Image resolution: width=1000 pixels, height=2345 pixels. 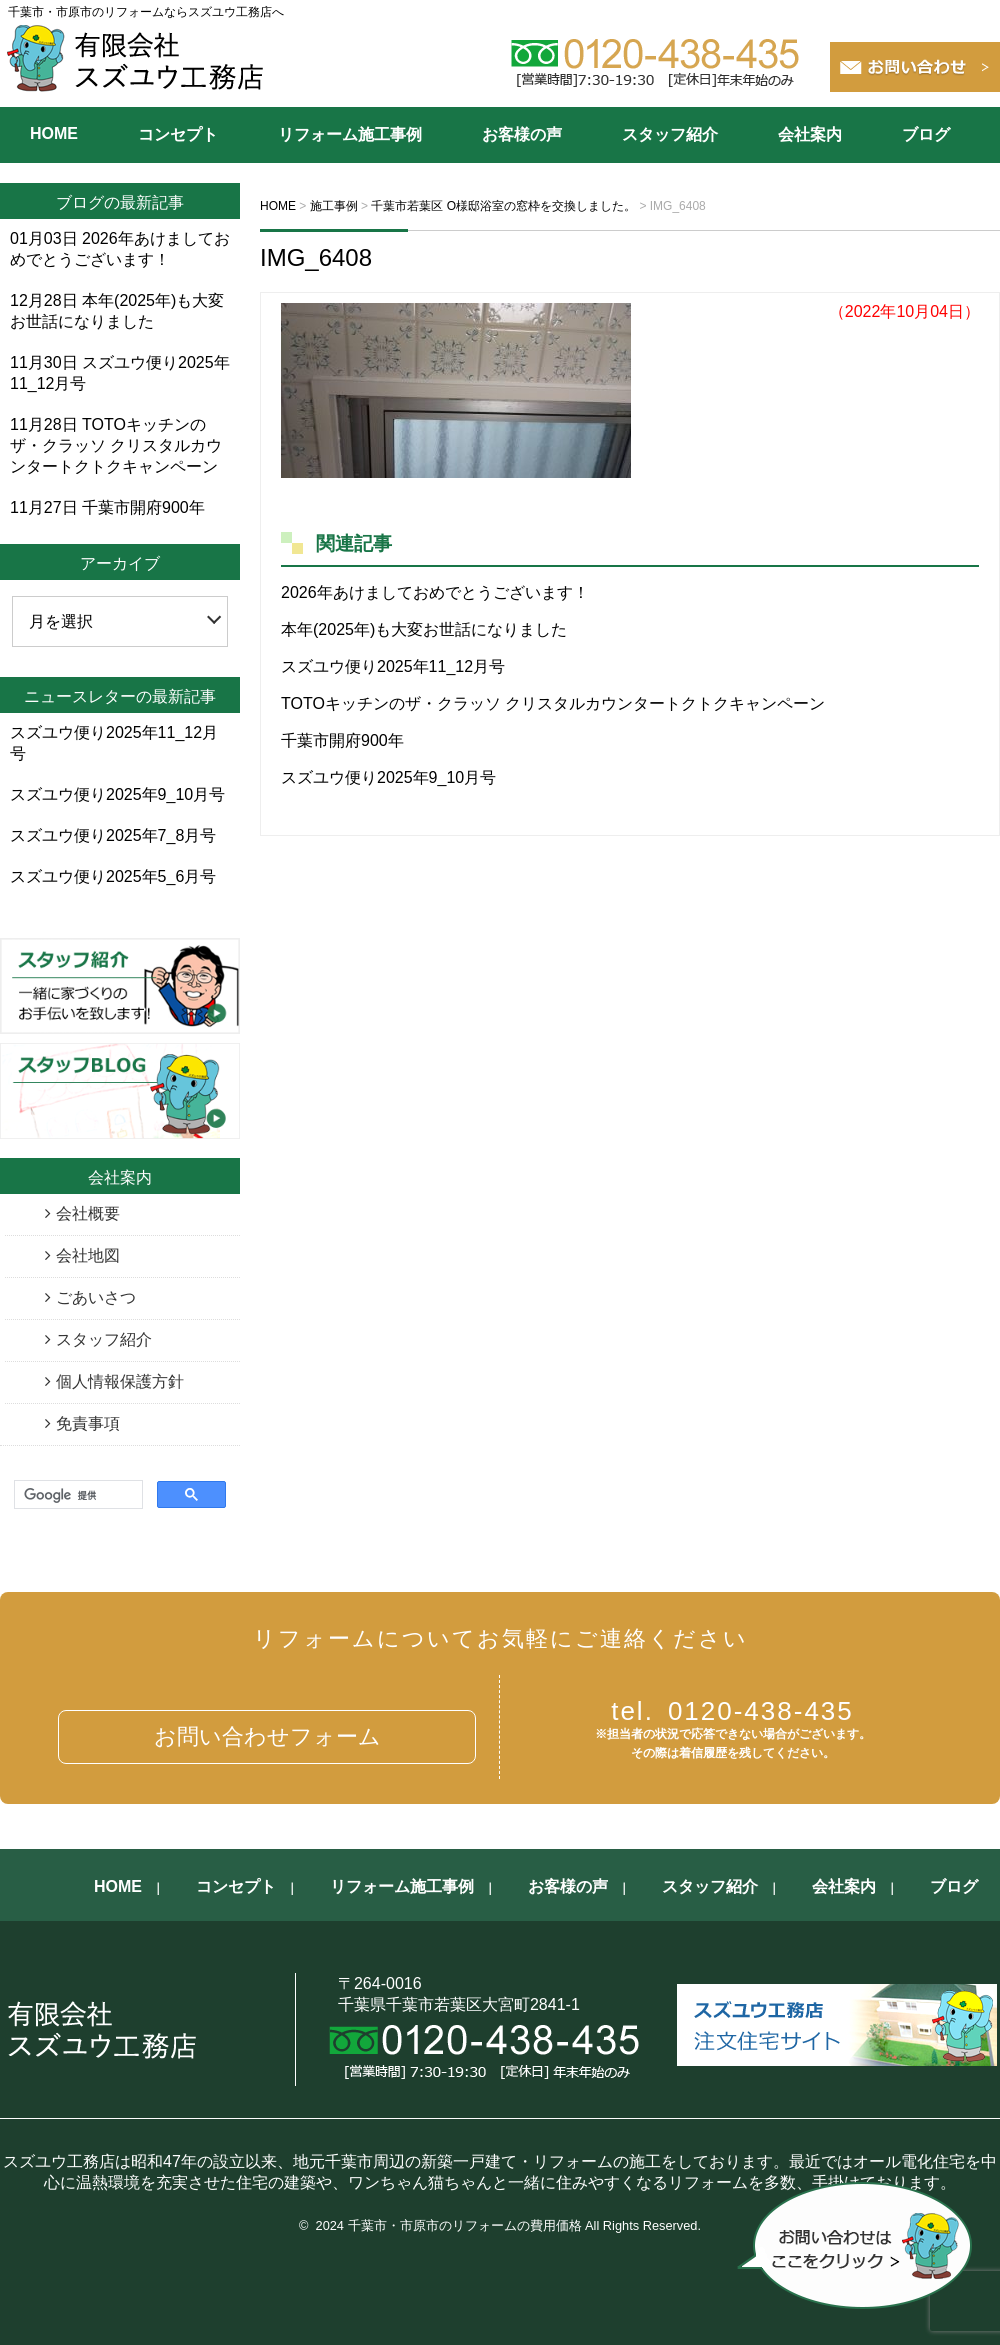 What do you see at coordinates (88, 1423) in the screenshot?
I see `免責事項` at bounding box center [88, 1423].